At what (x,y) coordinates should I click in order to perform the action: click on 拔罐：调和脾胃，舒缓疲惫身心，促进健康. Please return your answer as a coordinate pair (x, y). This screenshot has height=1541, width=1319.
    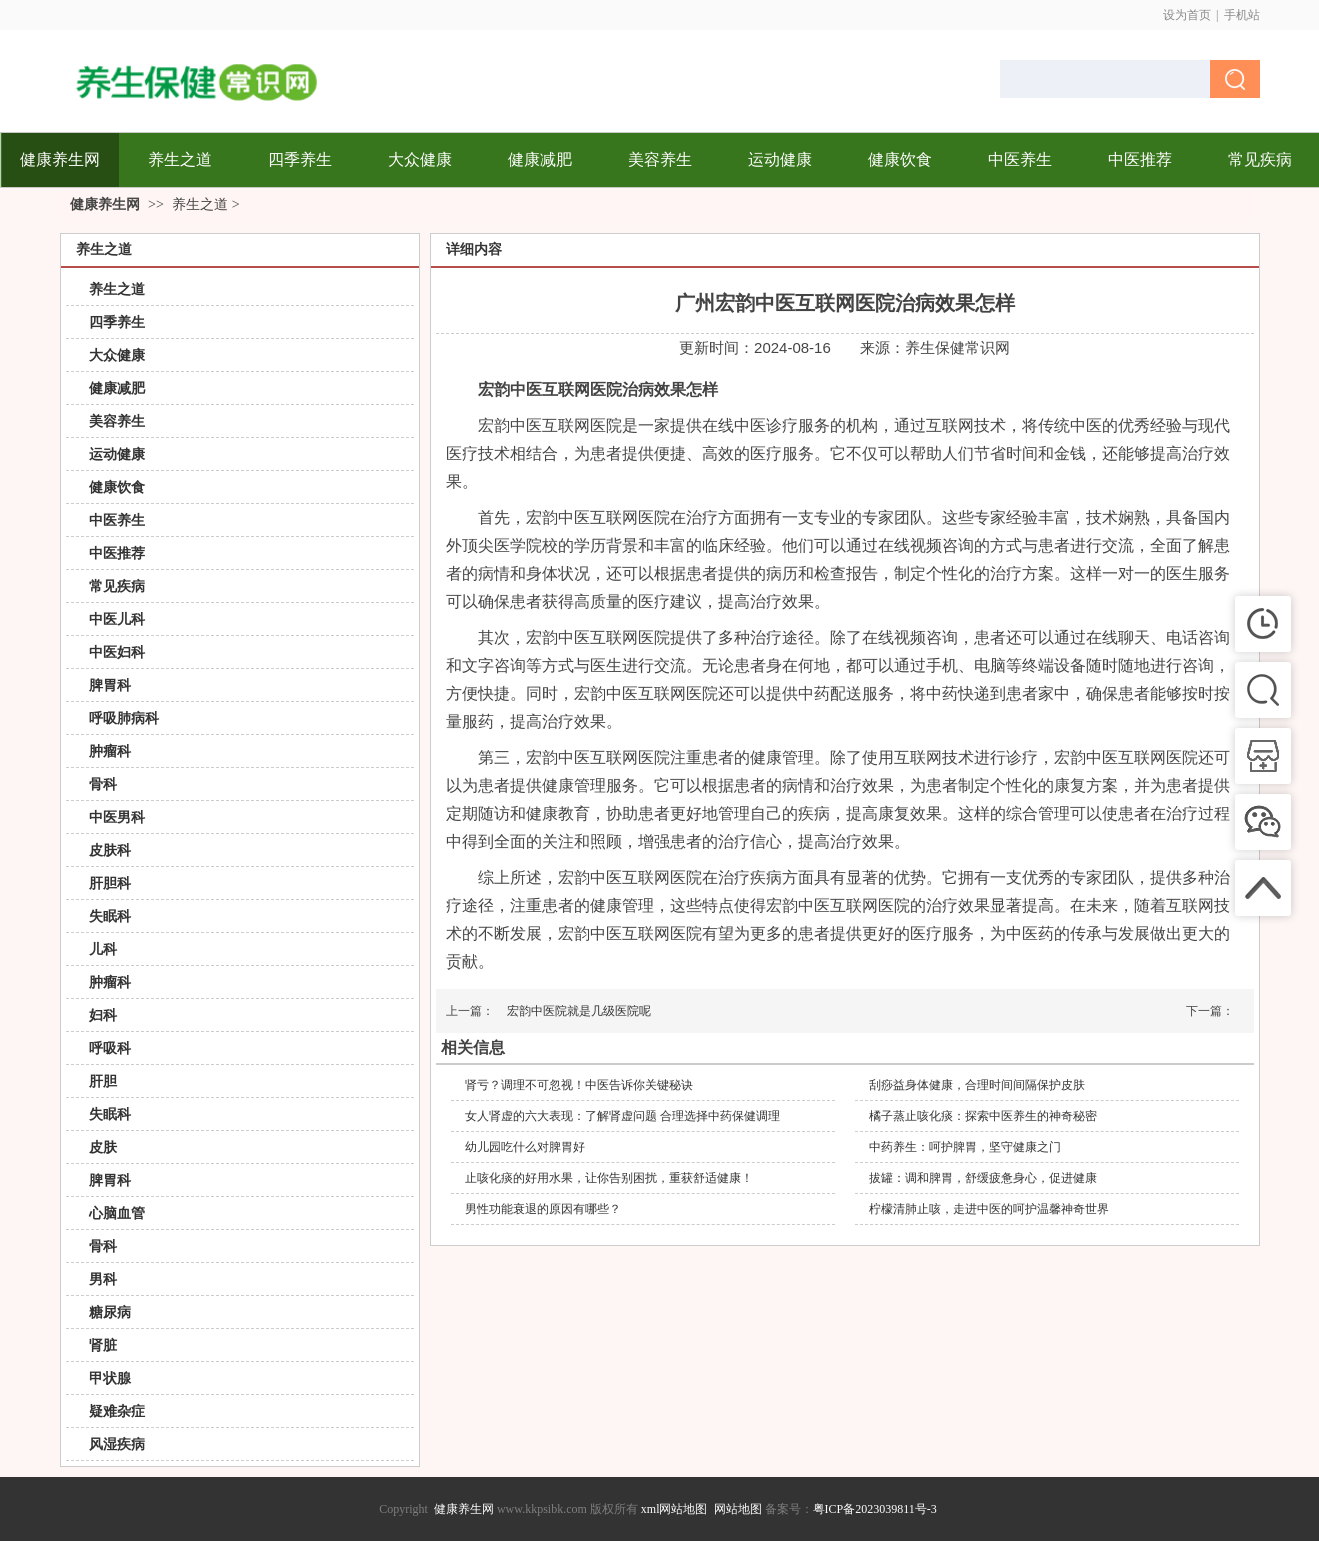
    Looking at the image, I should click on (983, 1178).